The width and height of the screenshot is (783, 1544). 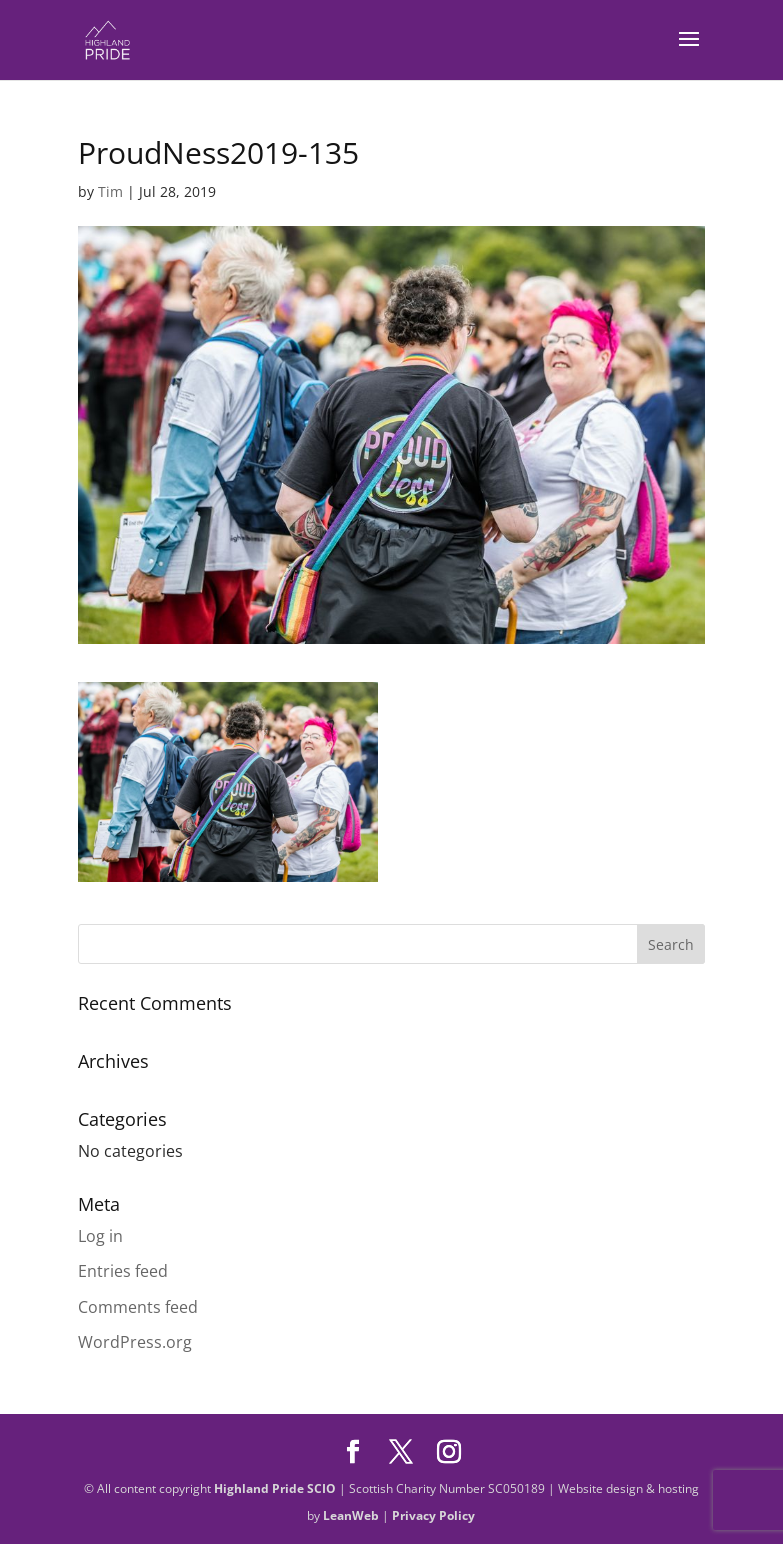 What do you see at coordinates (351, 1515) in the screenshot?
I see `LeanWeb` at bounding box center [351, 1515].